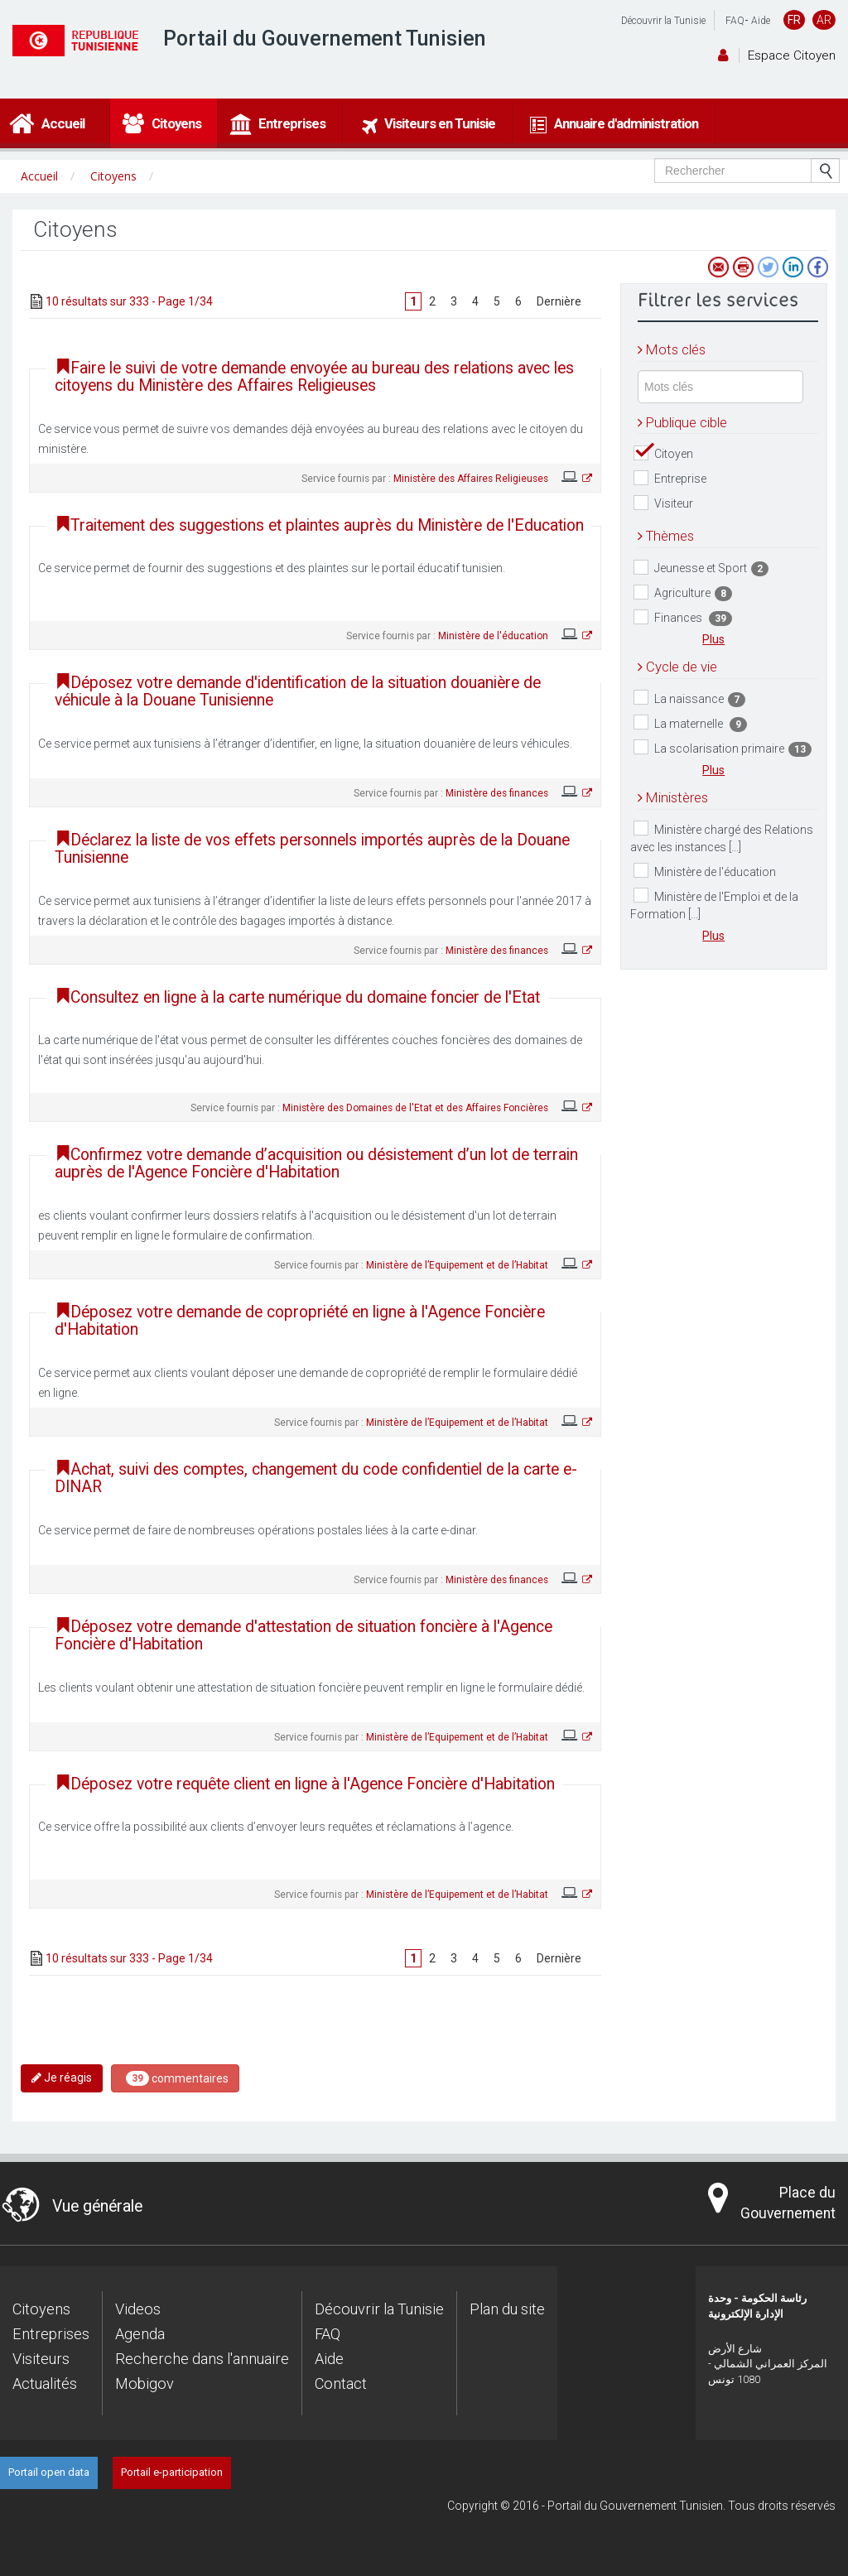 This screenshot has height=2576, width=848. What do you see at coordinates (41, 2358) in the screenshot?
I see `Visiteurs` at bounding box center [41, 2358].